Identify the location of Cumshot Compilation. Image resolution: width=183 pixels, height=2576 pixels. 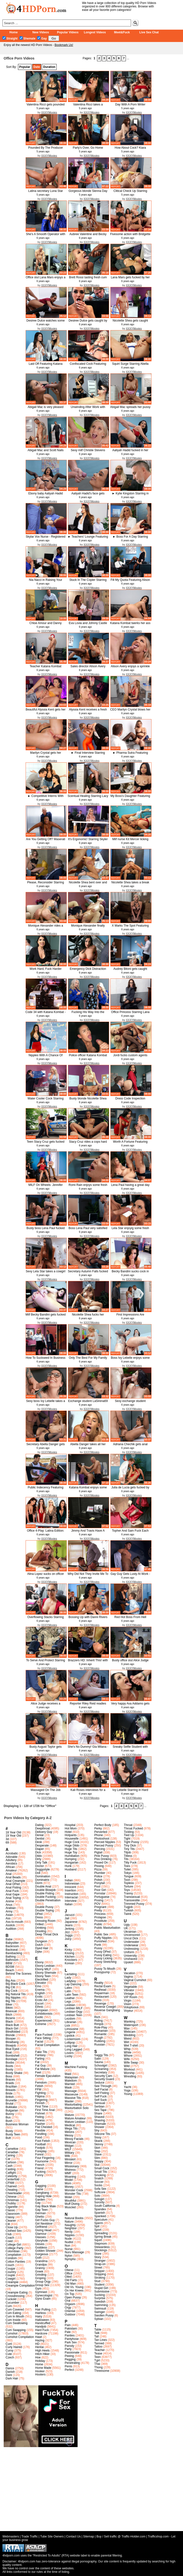
(20, 2337).